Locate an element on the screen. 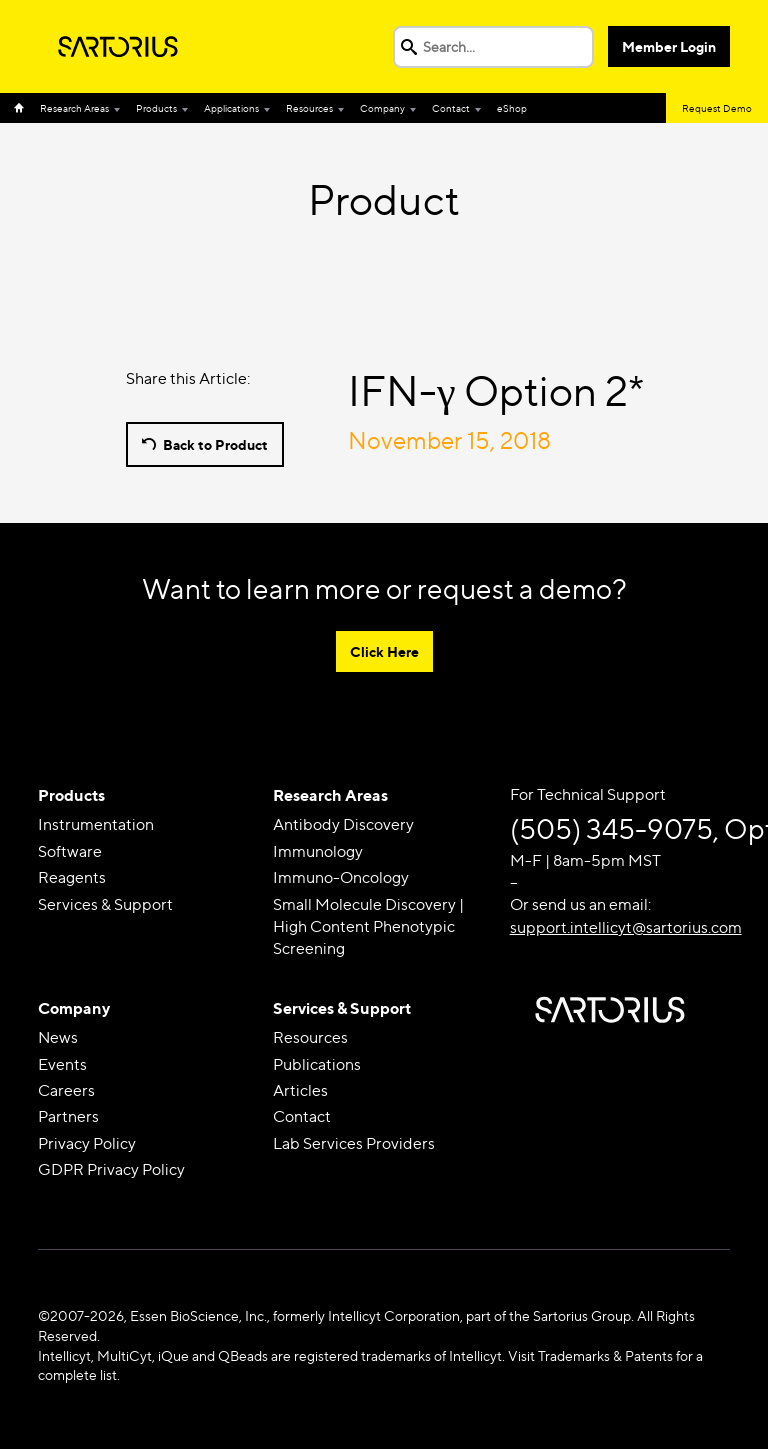 The image size is (768, 1449). Partners is located at coordinates (68, 1116).